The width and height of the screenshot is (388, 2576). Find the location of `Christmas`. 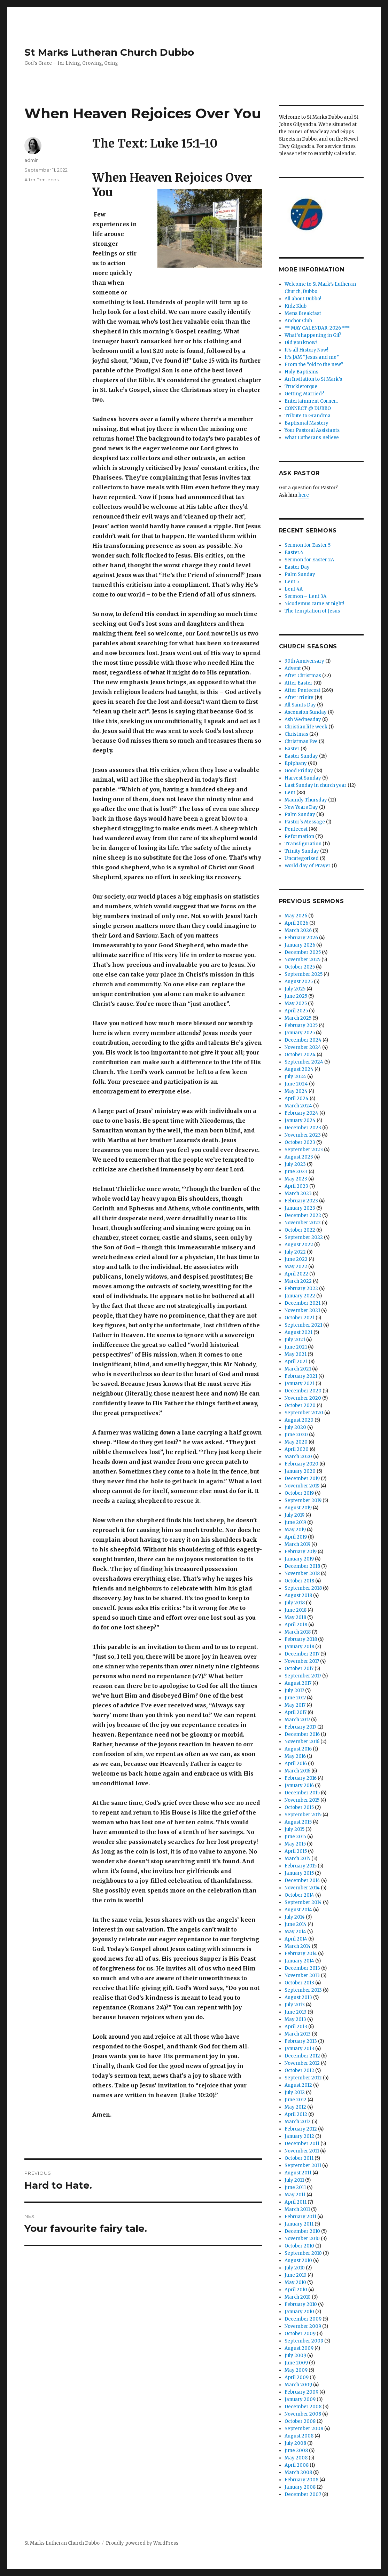

Christmas is located at coordinates (296, 734).